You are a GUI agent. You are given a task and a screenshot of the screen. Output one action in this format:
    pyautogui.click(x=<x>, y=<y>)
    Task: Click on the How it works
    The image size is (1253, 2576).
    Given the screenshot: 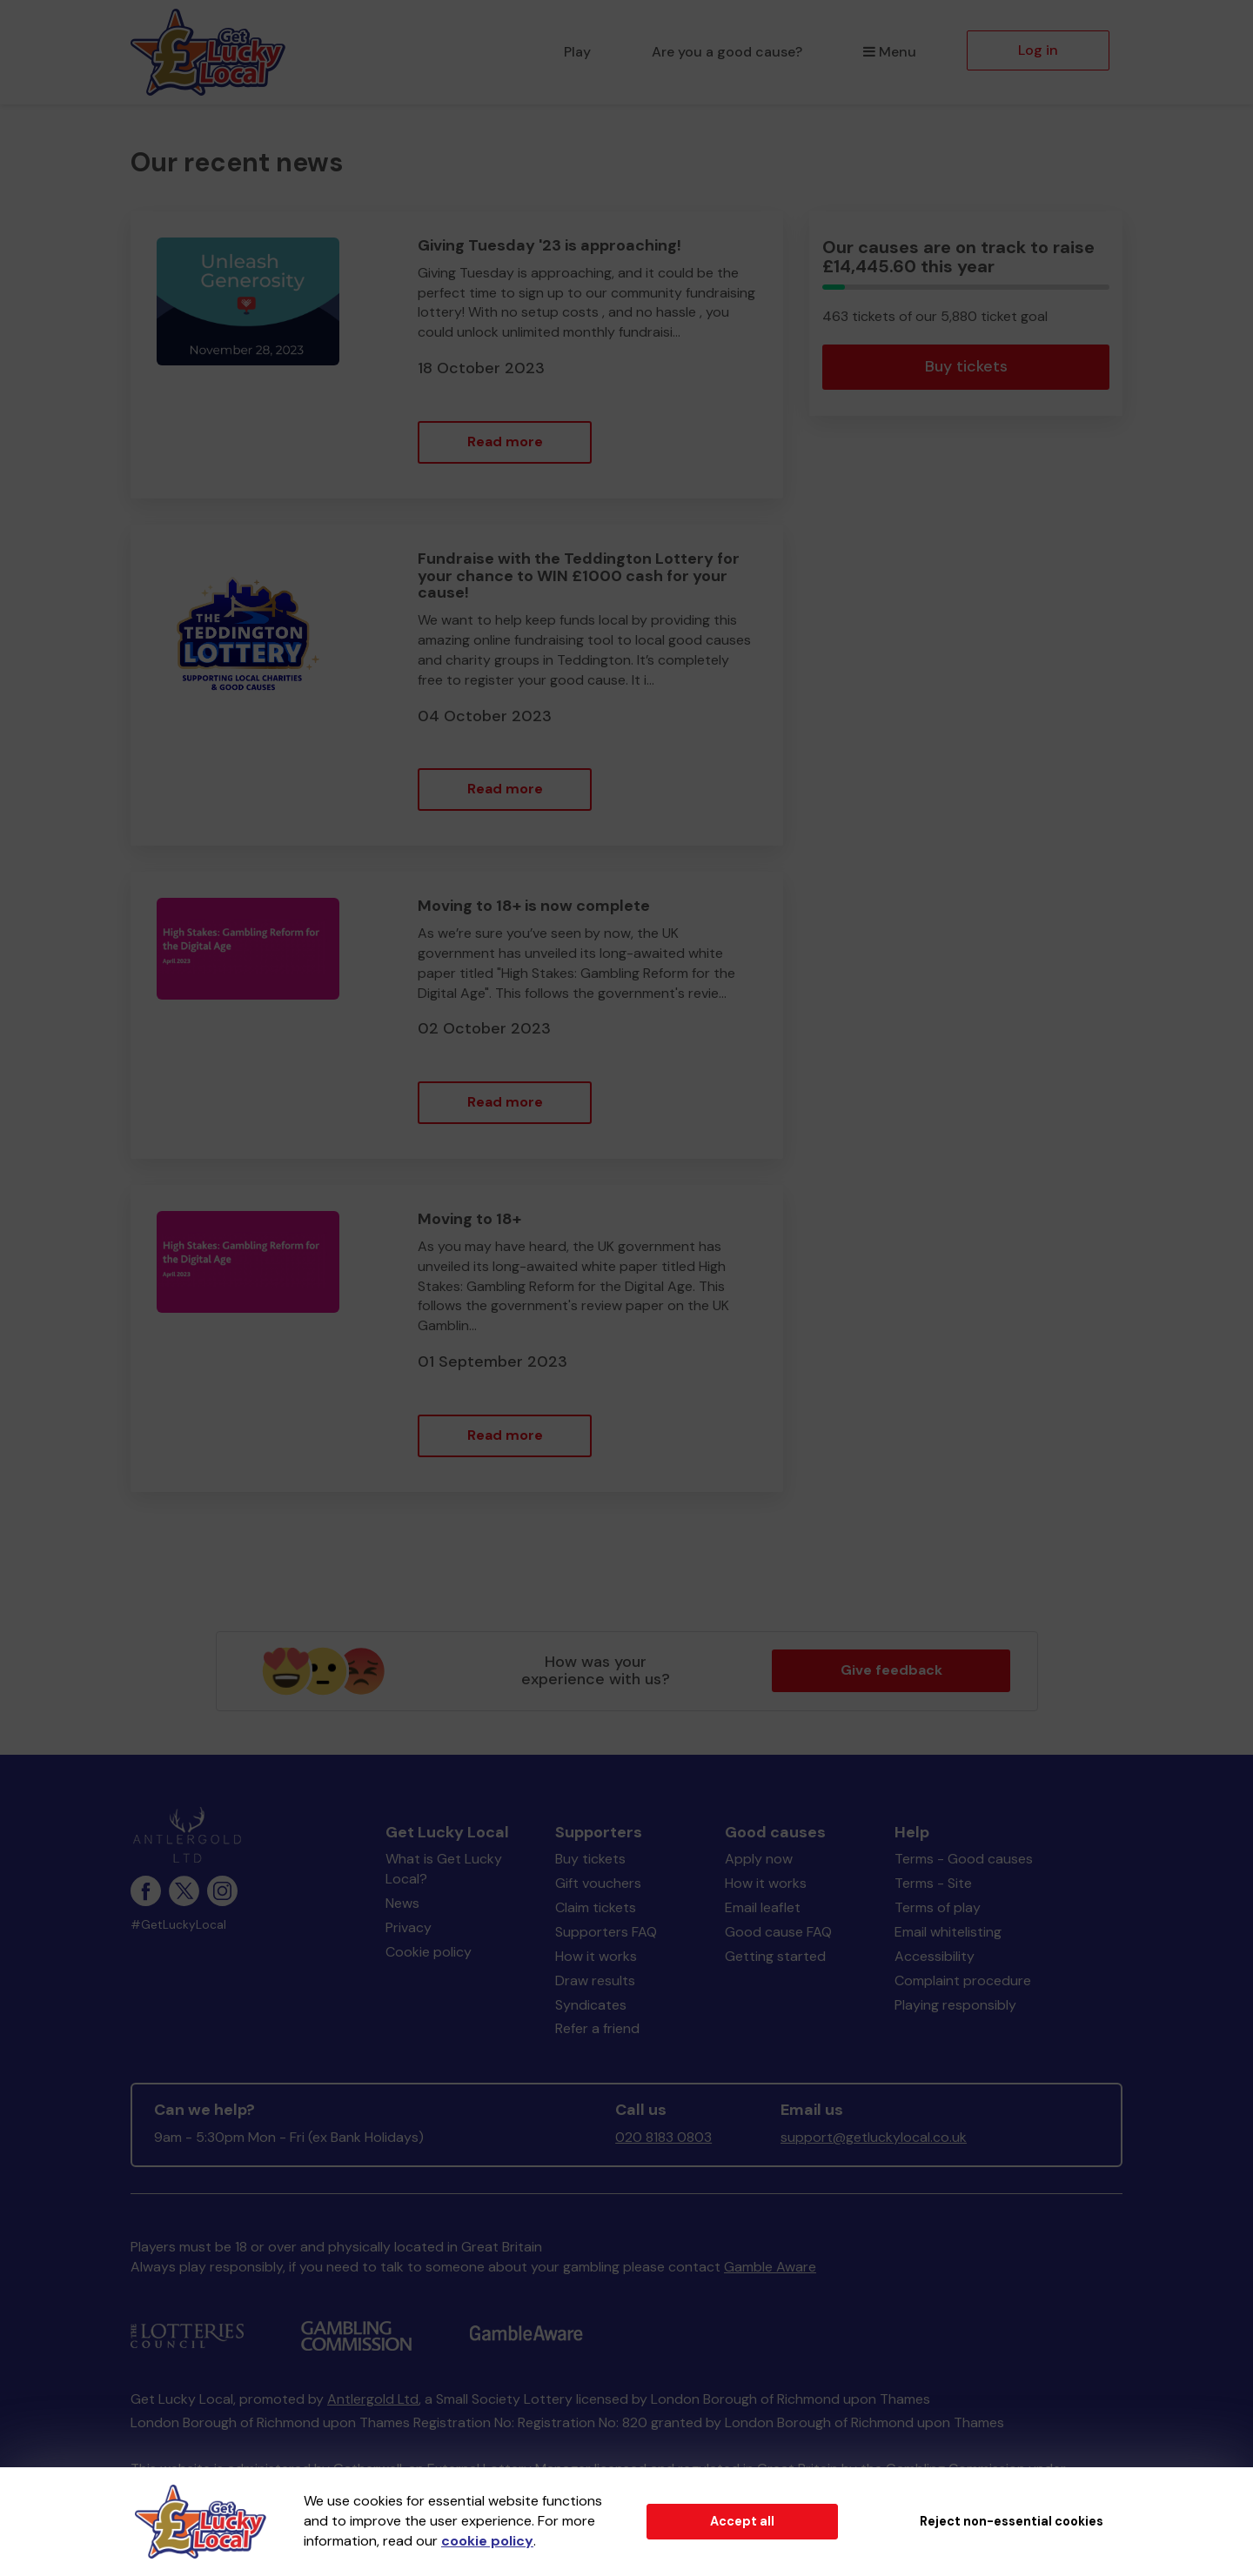 What is the action you would take?
    pyautogui.click(x=596, y=1956)
    